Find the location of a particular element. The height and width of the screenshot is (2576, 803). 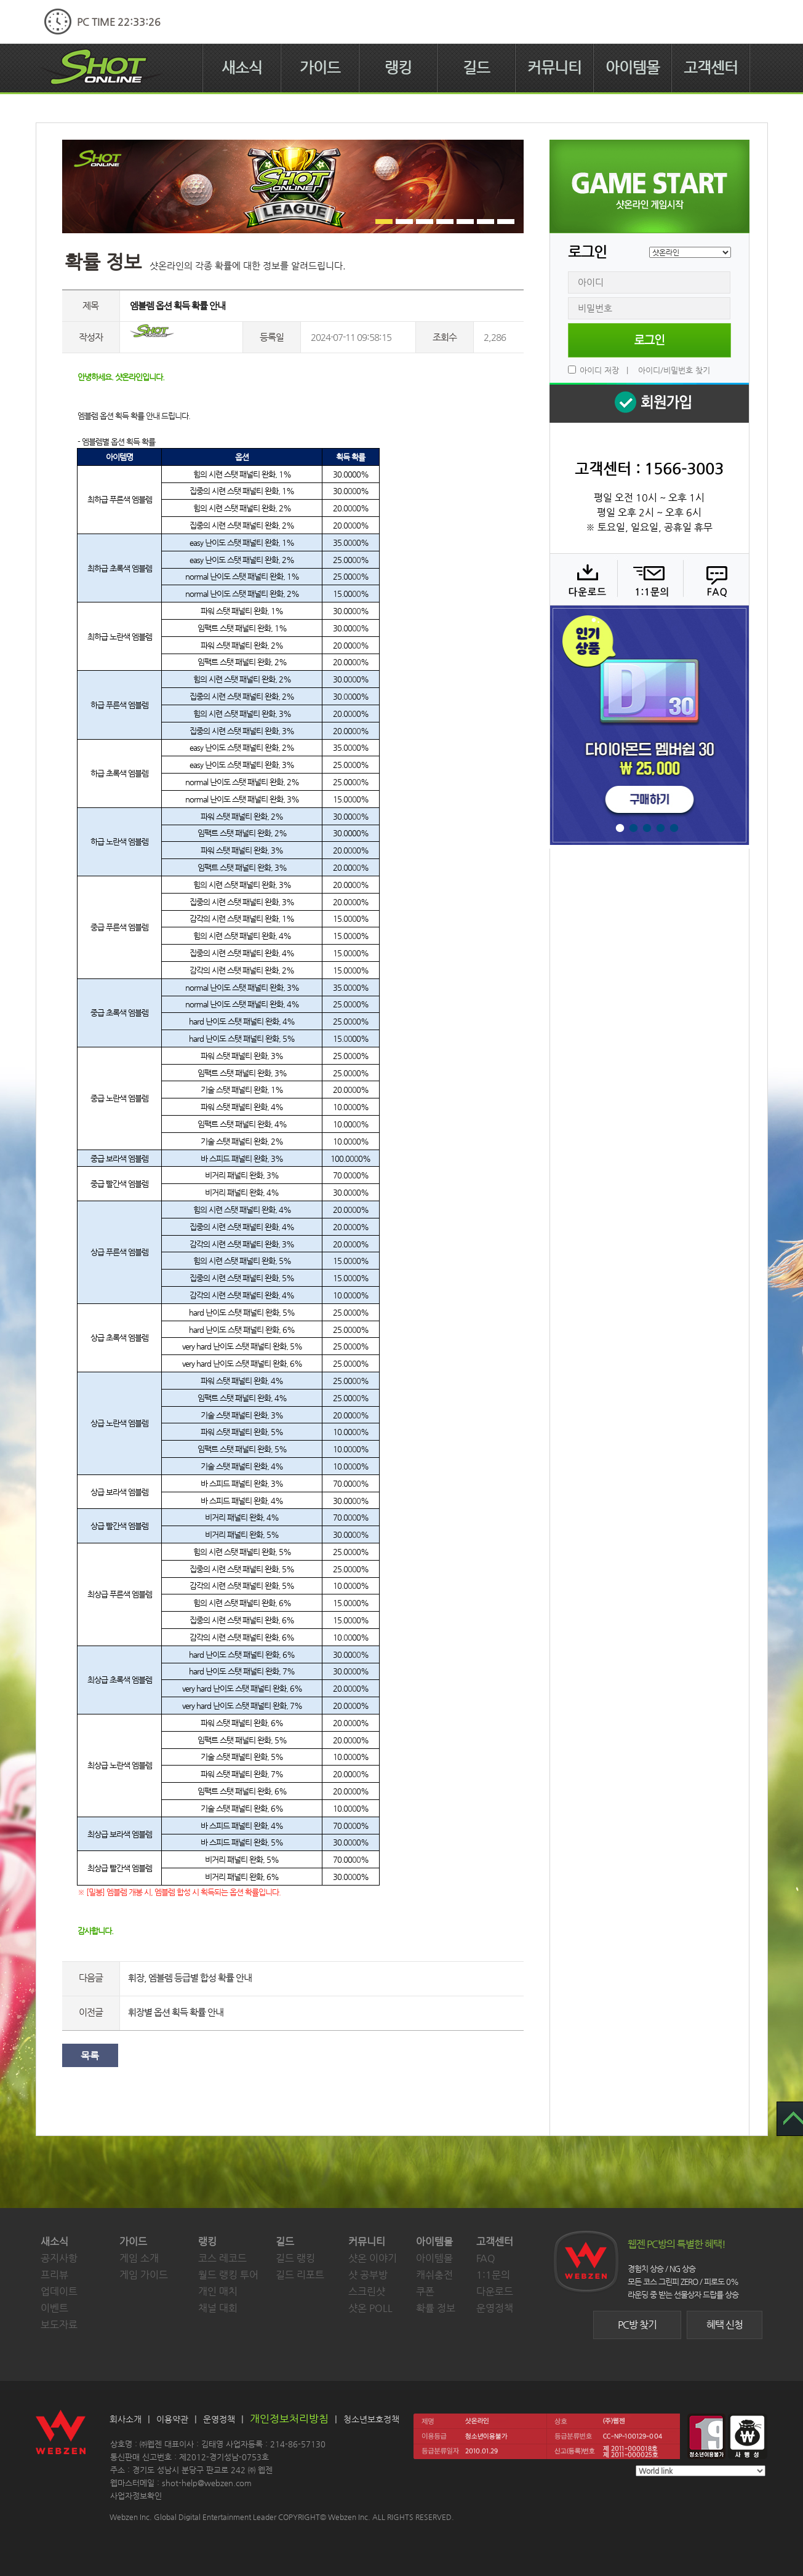

PC방 찾기 is located at coordinates (637, 2324).